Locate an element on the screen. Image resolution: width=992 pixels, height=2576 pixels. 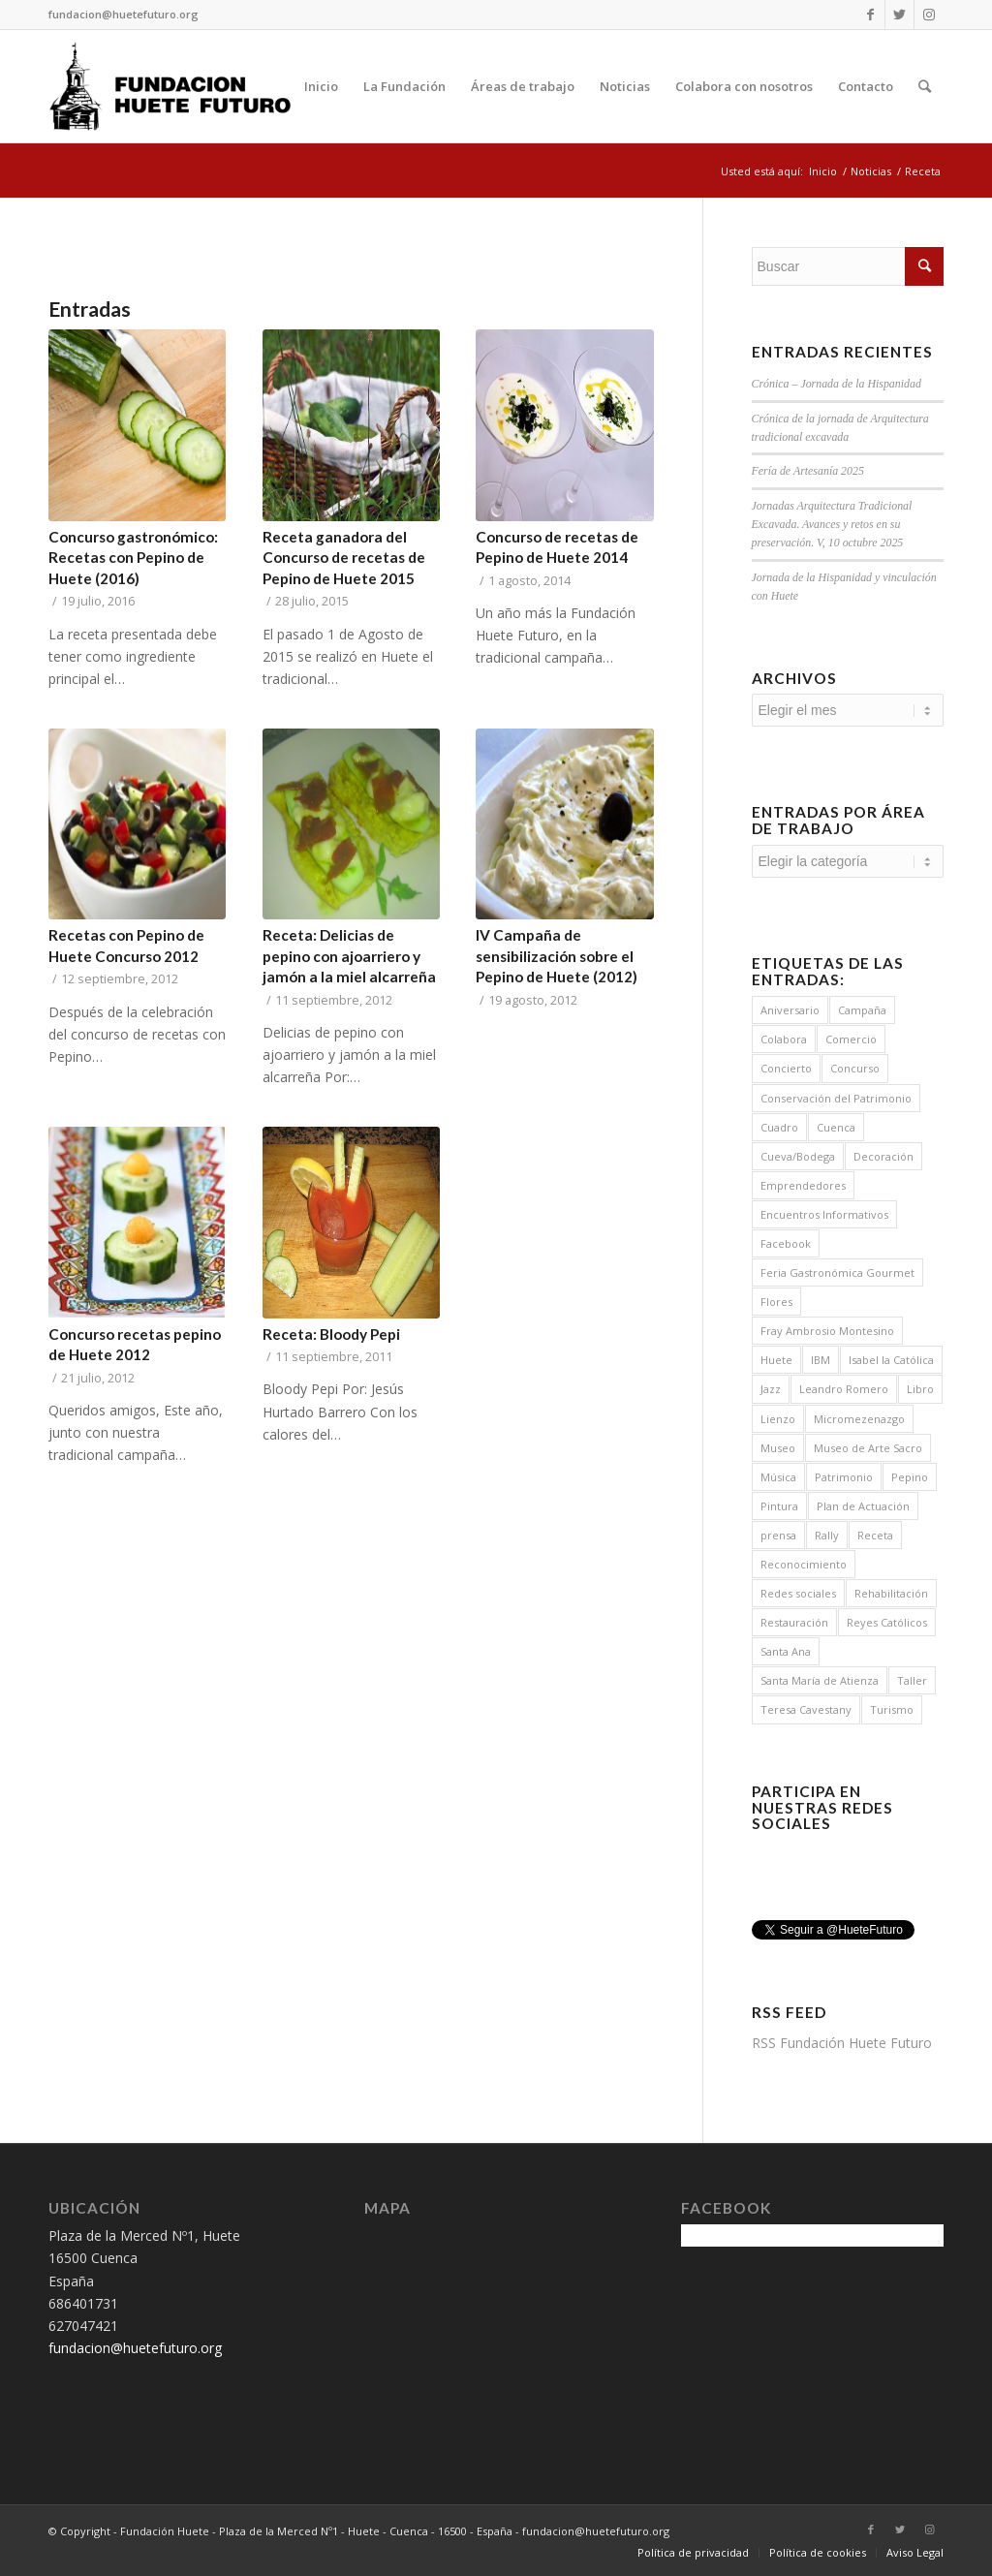
Colabora [Colabora (4 elementos)] is located at coordinates (783, 1039).